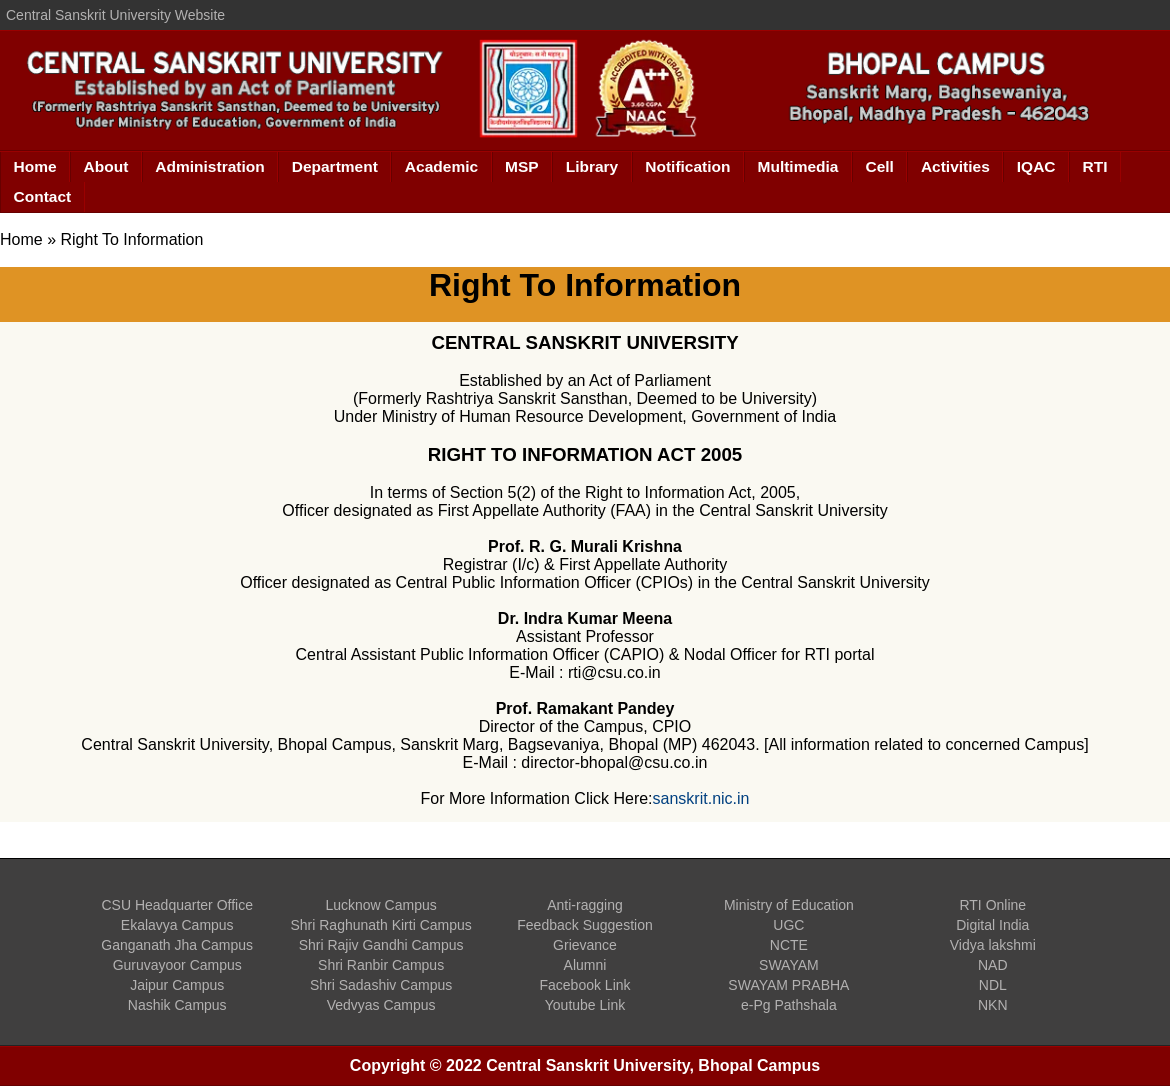 The width and height of the screenshot is (1170, 1086). Describe the element at coordinates (335, 166) in the screenshot. I see `Department` at that location.